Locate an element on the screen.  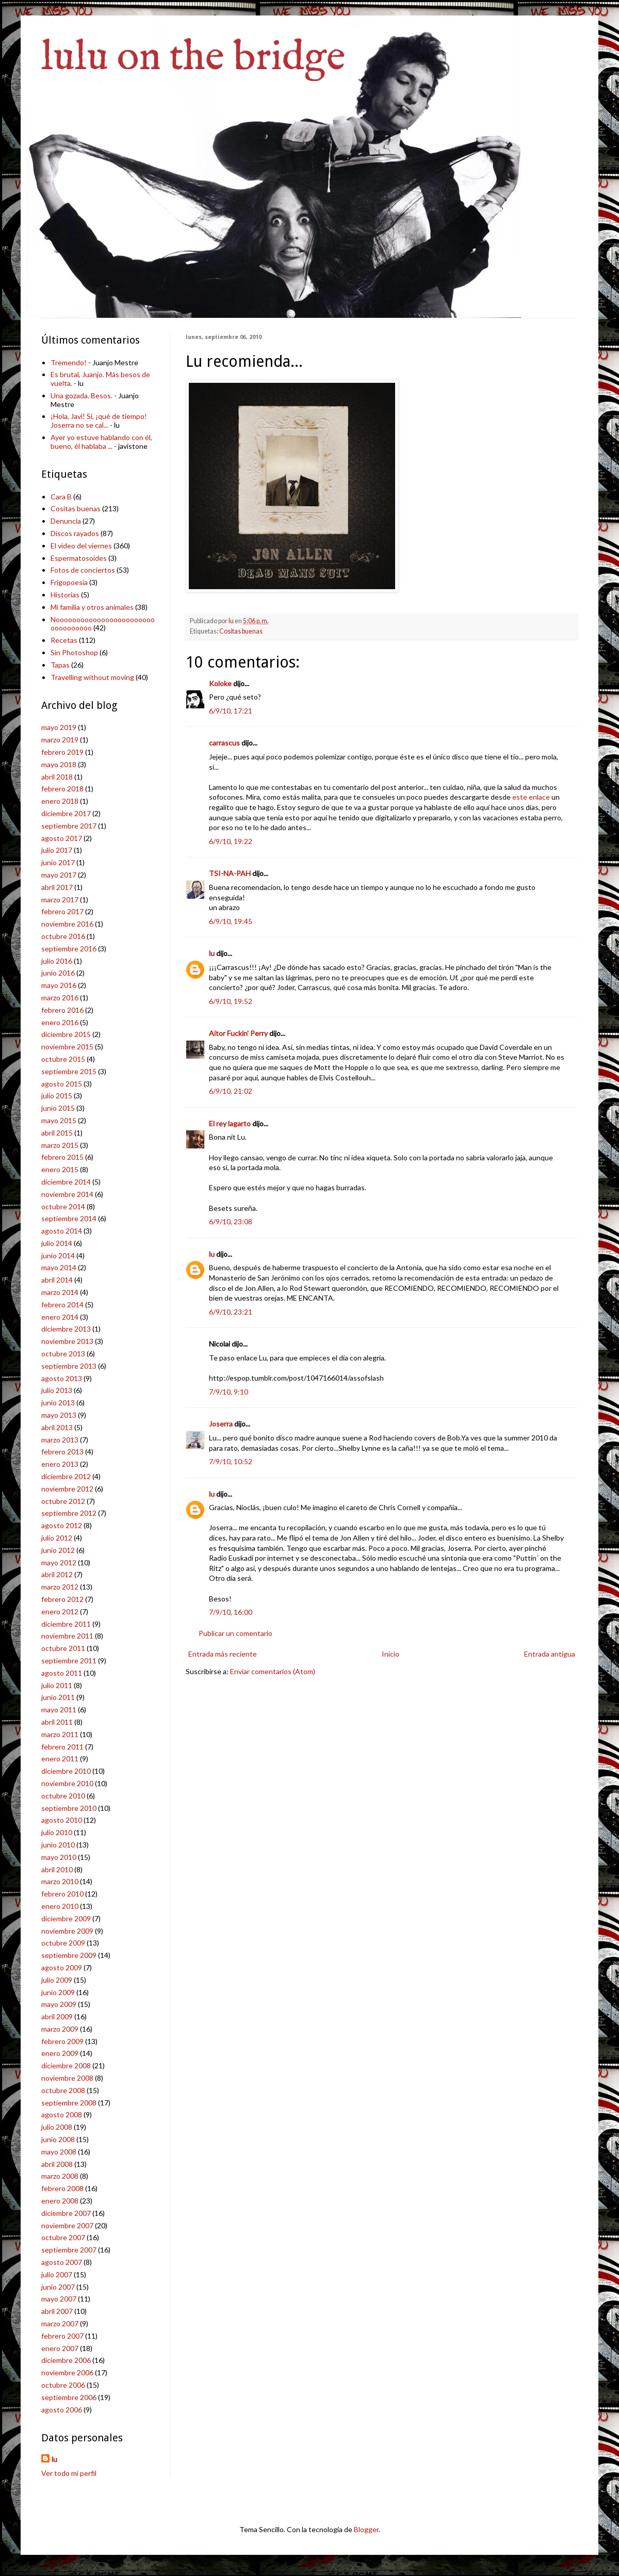
octubre 2011 is located at coordinates (63, 1648).